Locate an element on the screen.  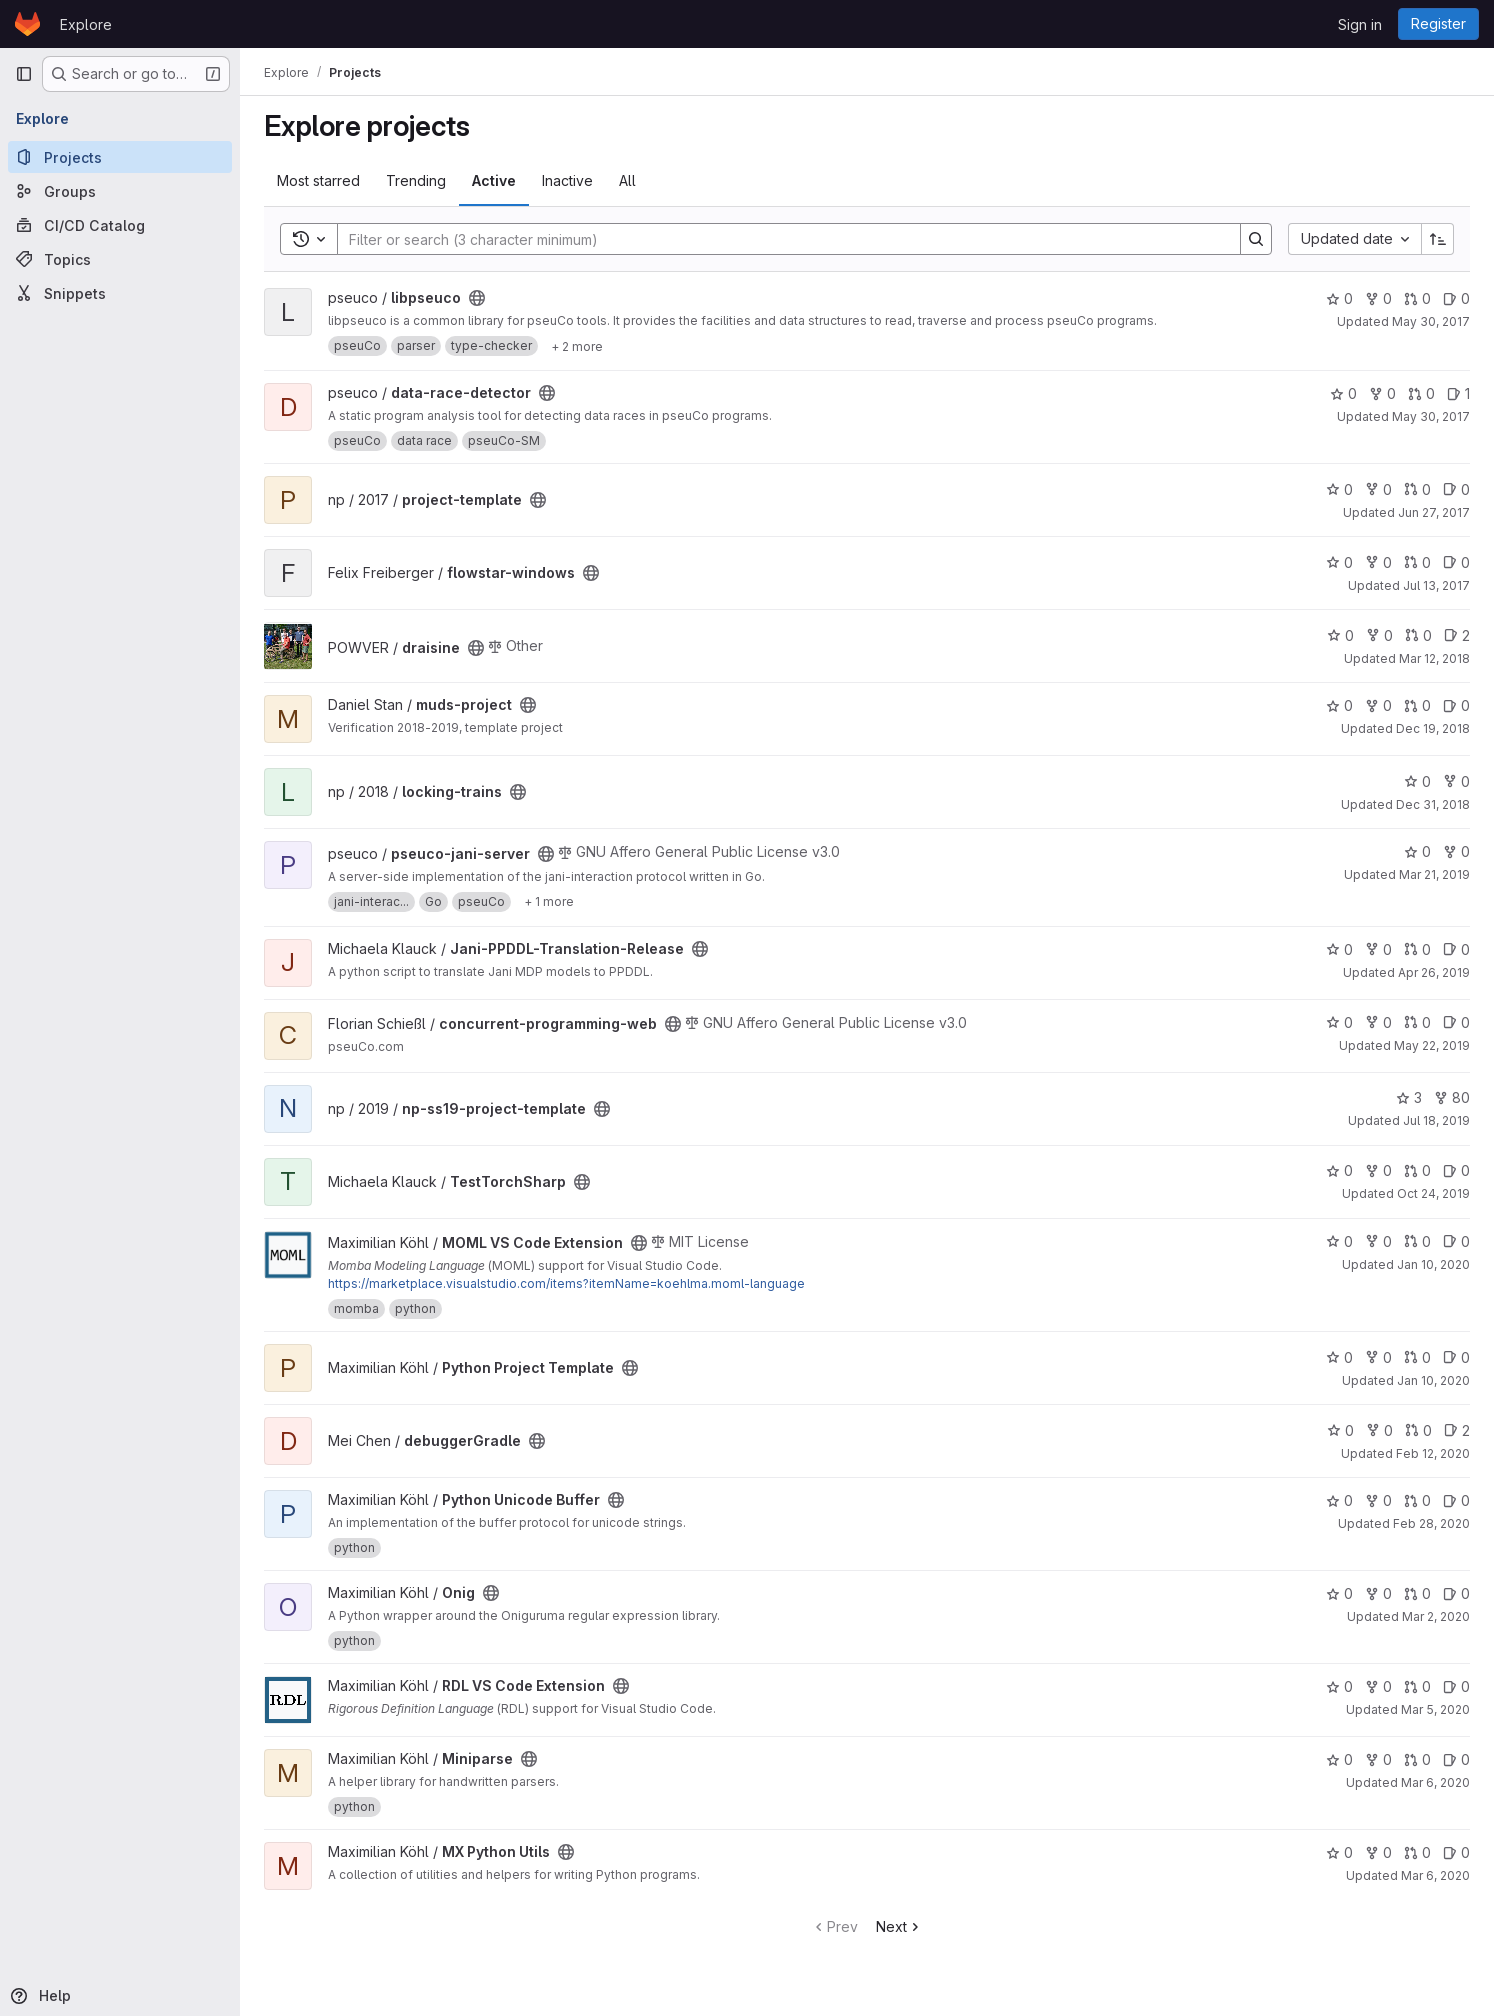
Oct 24, 2019 [Oct 24, 2019 10:26am] is located at coordinates (1433, 1193).